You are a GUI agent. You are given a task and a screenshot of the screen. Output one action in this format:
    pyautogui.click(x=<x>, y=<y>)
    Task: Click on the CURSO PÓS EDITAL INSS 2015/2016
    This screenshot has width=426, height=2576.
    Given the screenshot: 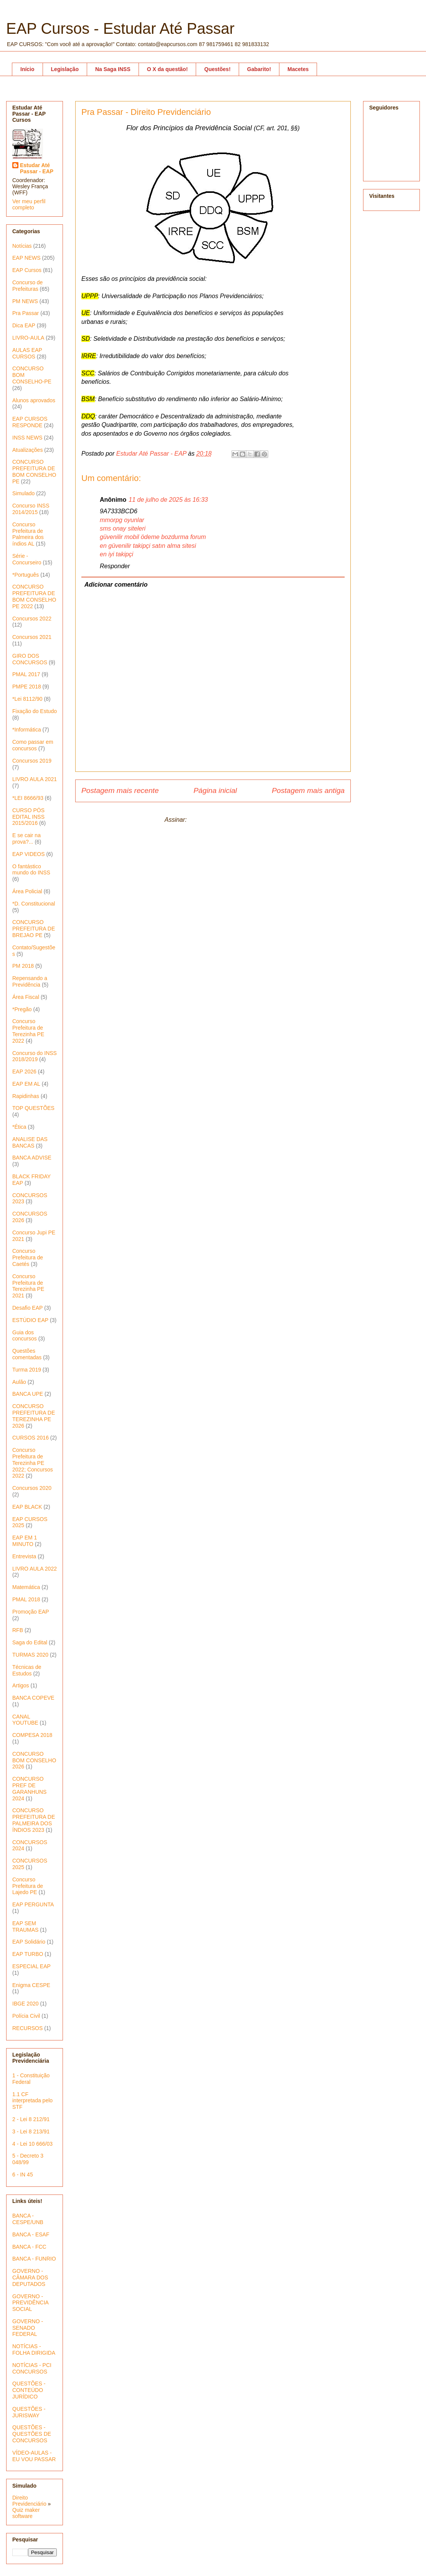 What is the action you would take?
    pyautogui.click(x=28, y=816)
    